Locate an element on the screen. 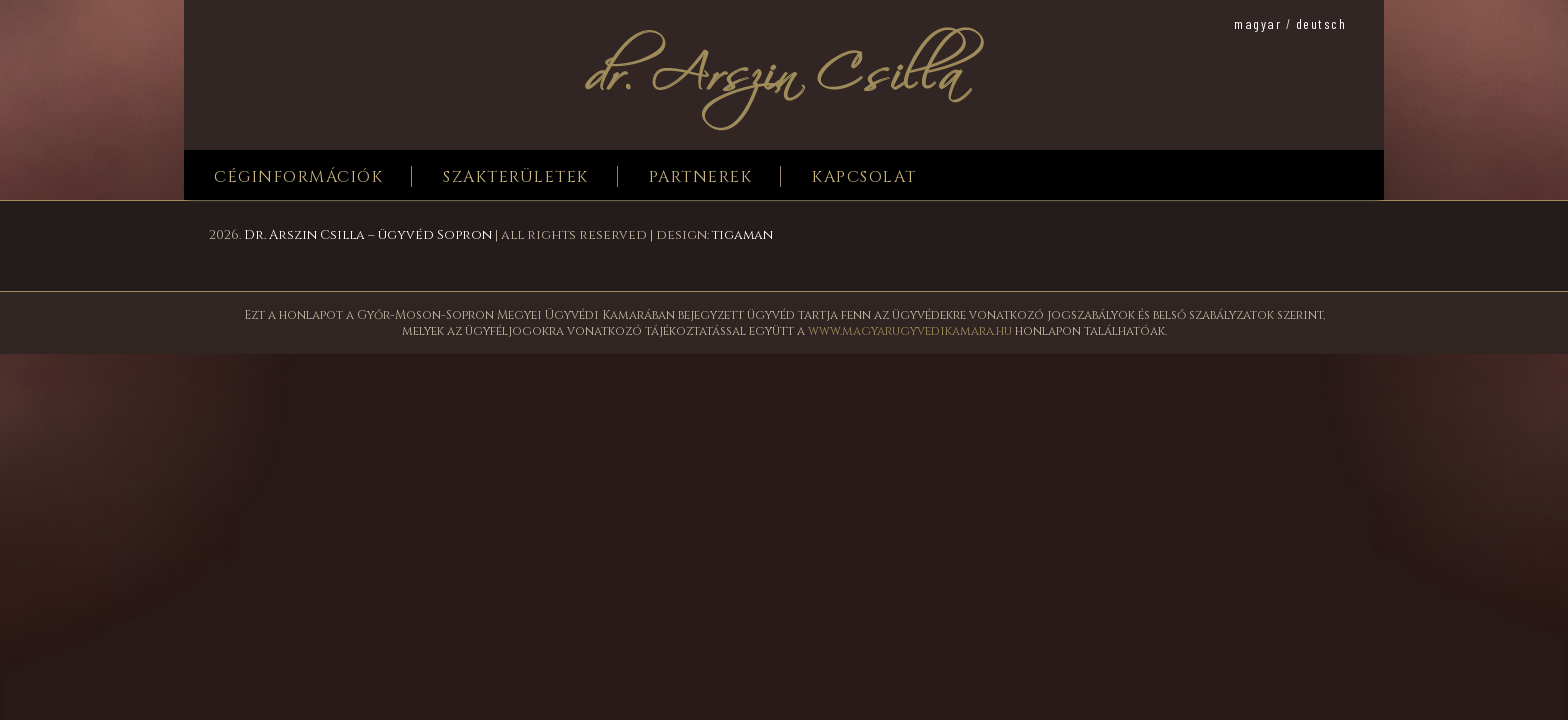 The width and height of the screenshot is (1568, 720). Szakterületek is located at coordinates (516, 177).